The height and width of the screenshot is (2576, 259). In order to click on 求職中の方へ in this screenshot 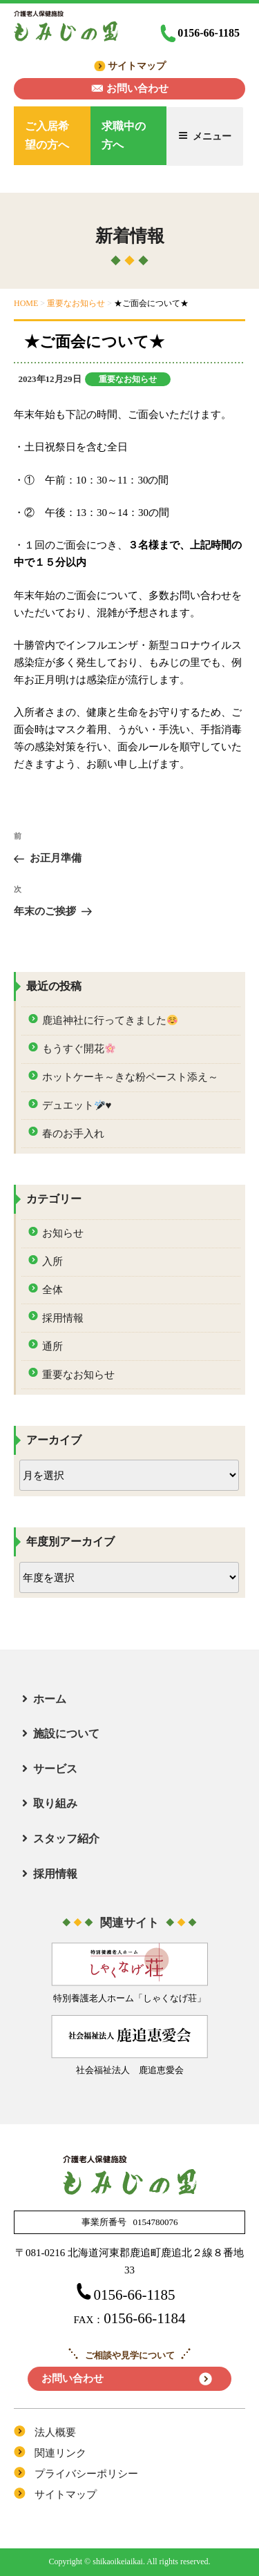, I will do `click(124, 135)`.